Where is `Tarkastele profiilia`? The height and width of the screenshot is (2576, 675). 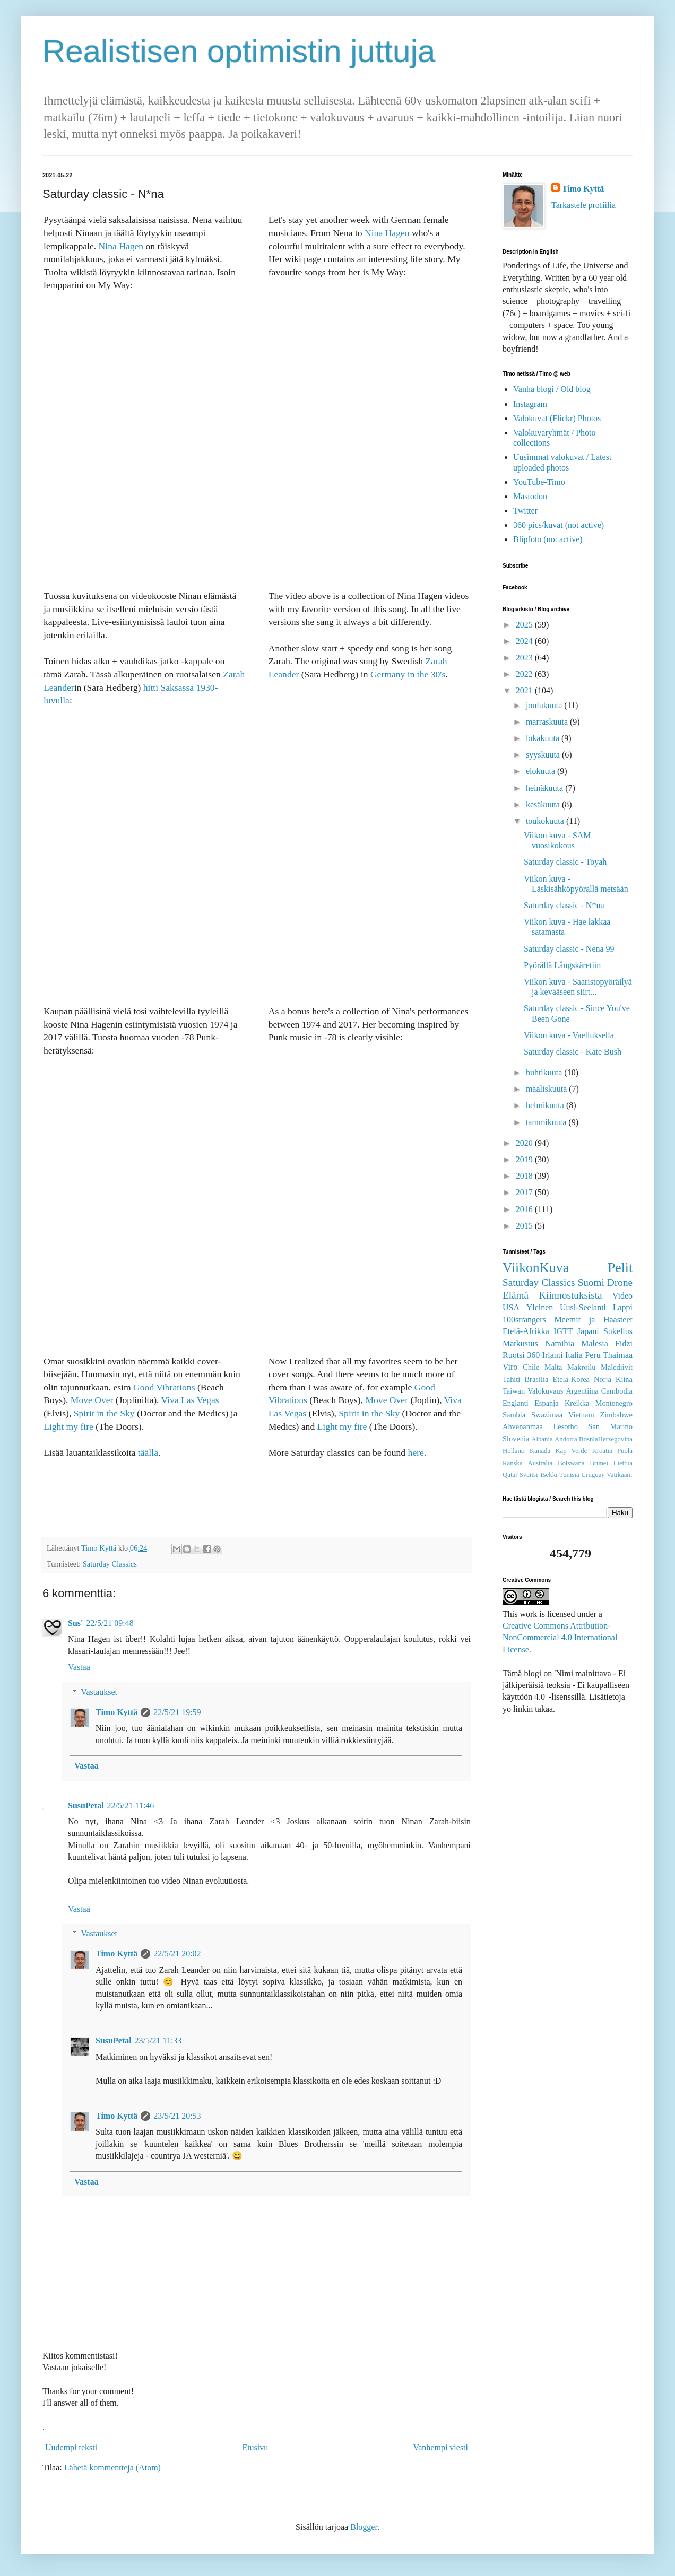
Tarkastele profiilia is located at coordinates (583, 205).